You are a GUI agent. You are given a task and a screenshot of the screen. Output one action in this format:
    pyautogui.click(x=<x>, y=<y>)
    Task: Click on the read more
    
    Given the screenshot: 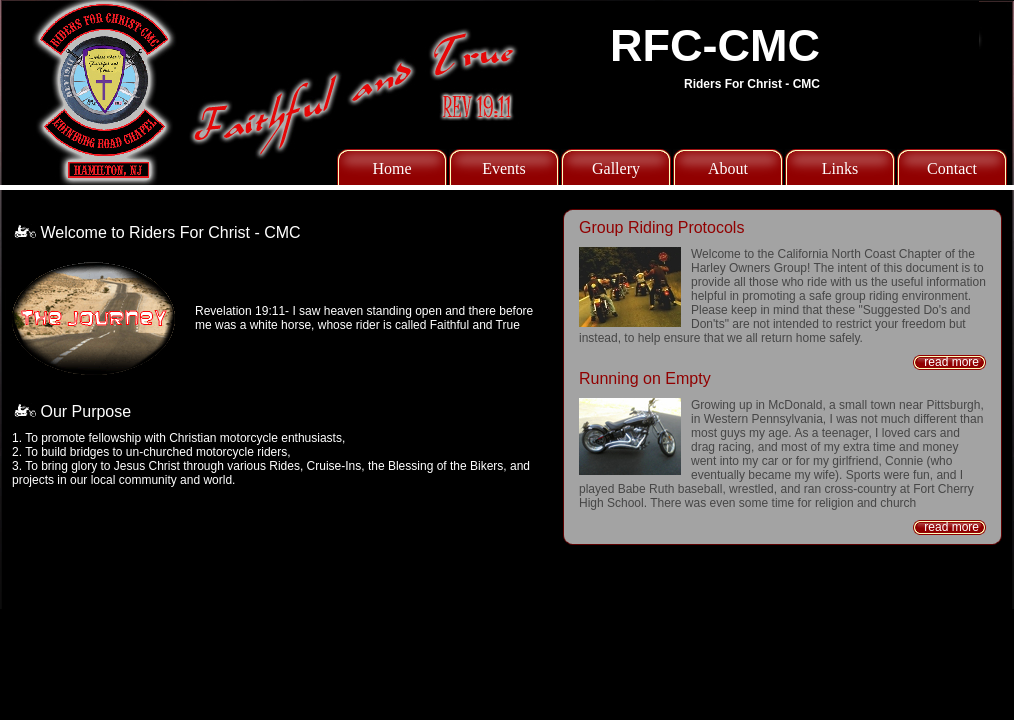 What is the action you would take?
    pyautogui.click(x=951, y=362)
    